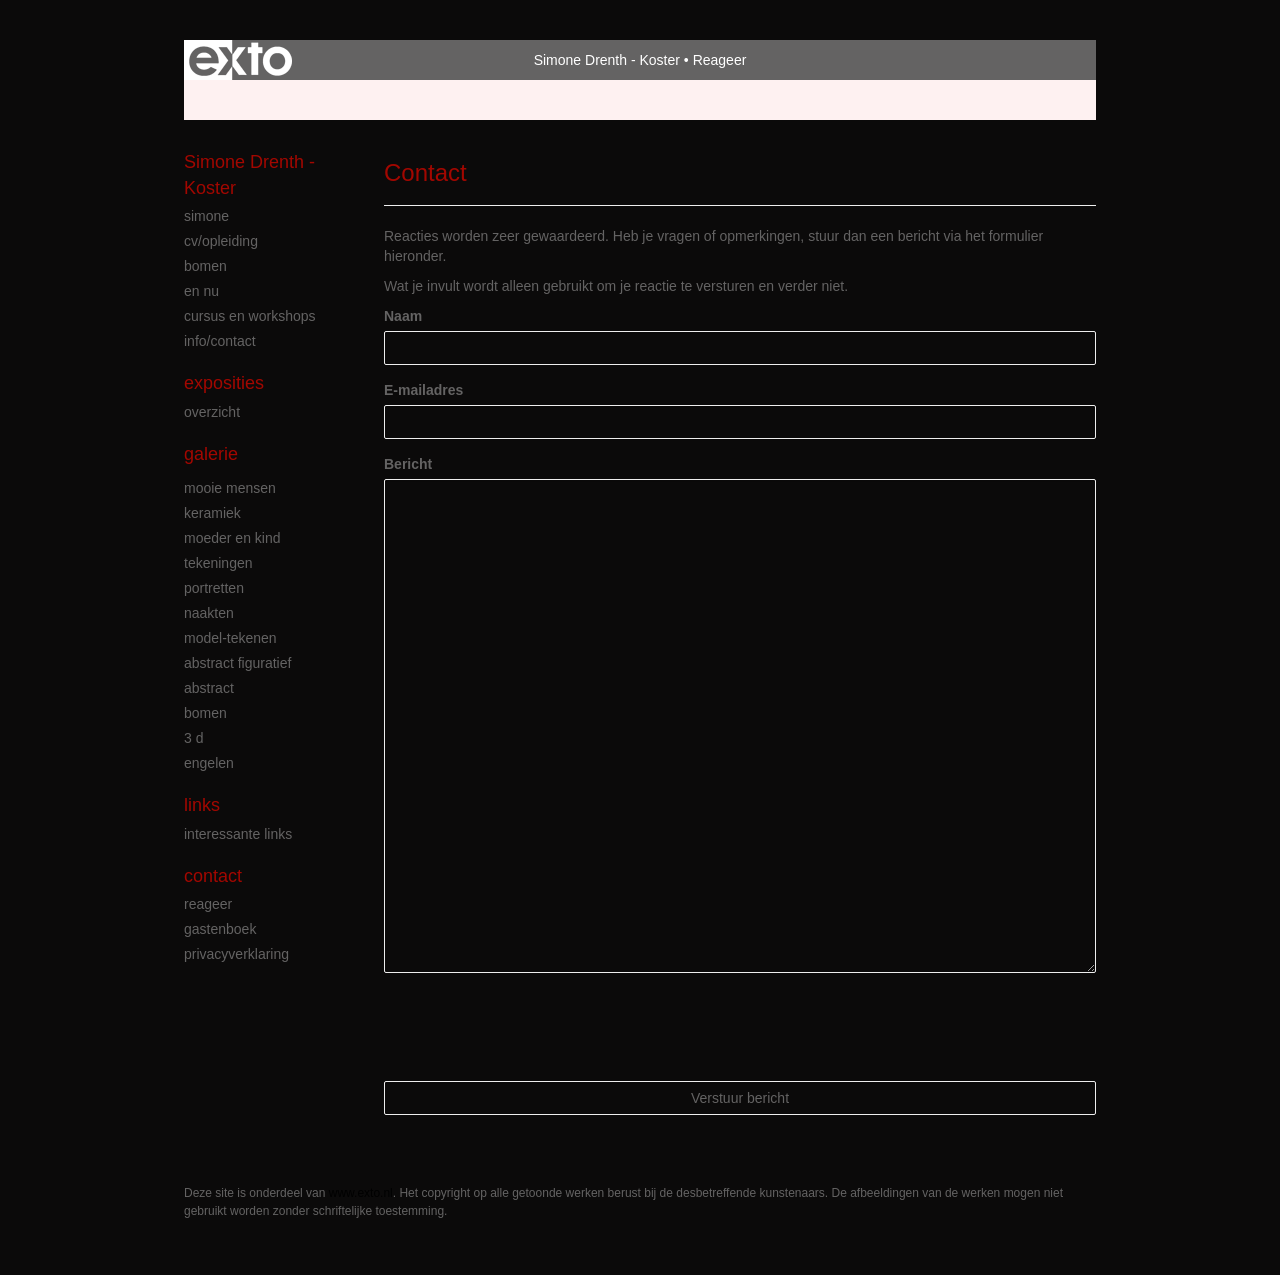 Image resolution: width=1280 pixels, height=1275 pixels. Describe the element at coordinates (361, 1193) in the screenshot. I see `www.exto.nl` at that location.